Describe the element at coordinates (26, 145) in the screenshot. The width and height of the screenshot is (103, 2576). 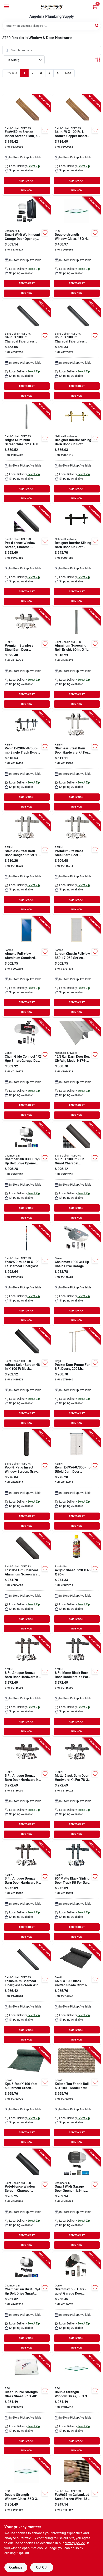
I see `[Go to new-york-wire-fcs9459-m-screen-wire-bronze-bright-011646605160 product page]` at that location.